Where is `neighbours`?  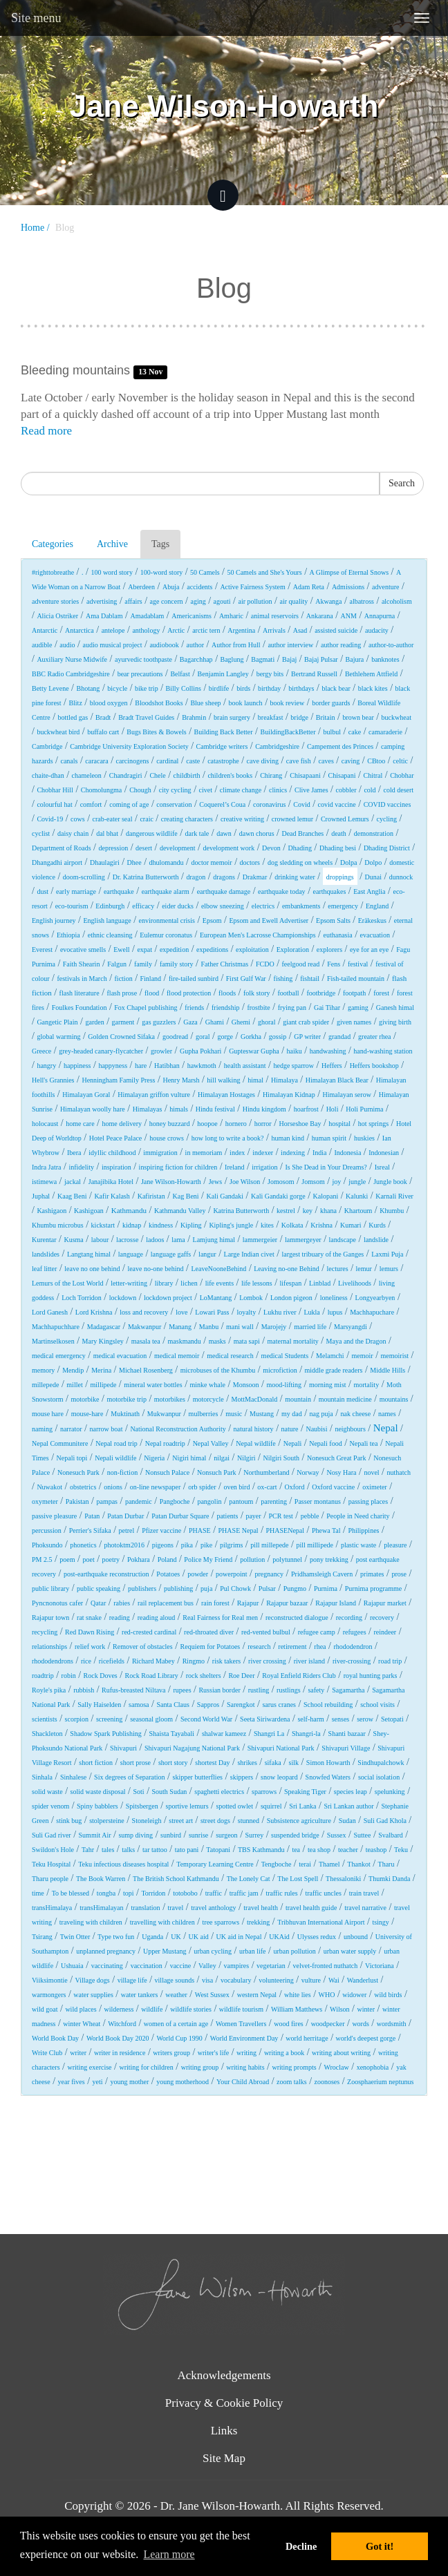 neighbours is located at coordinates (350, 1429).